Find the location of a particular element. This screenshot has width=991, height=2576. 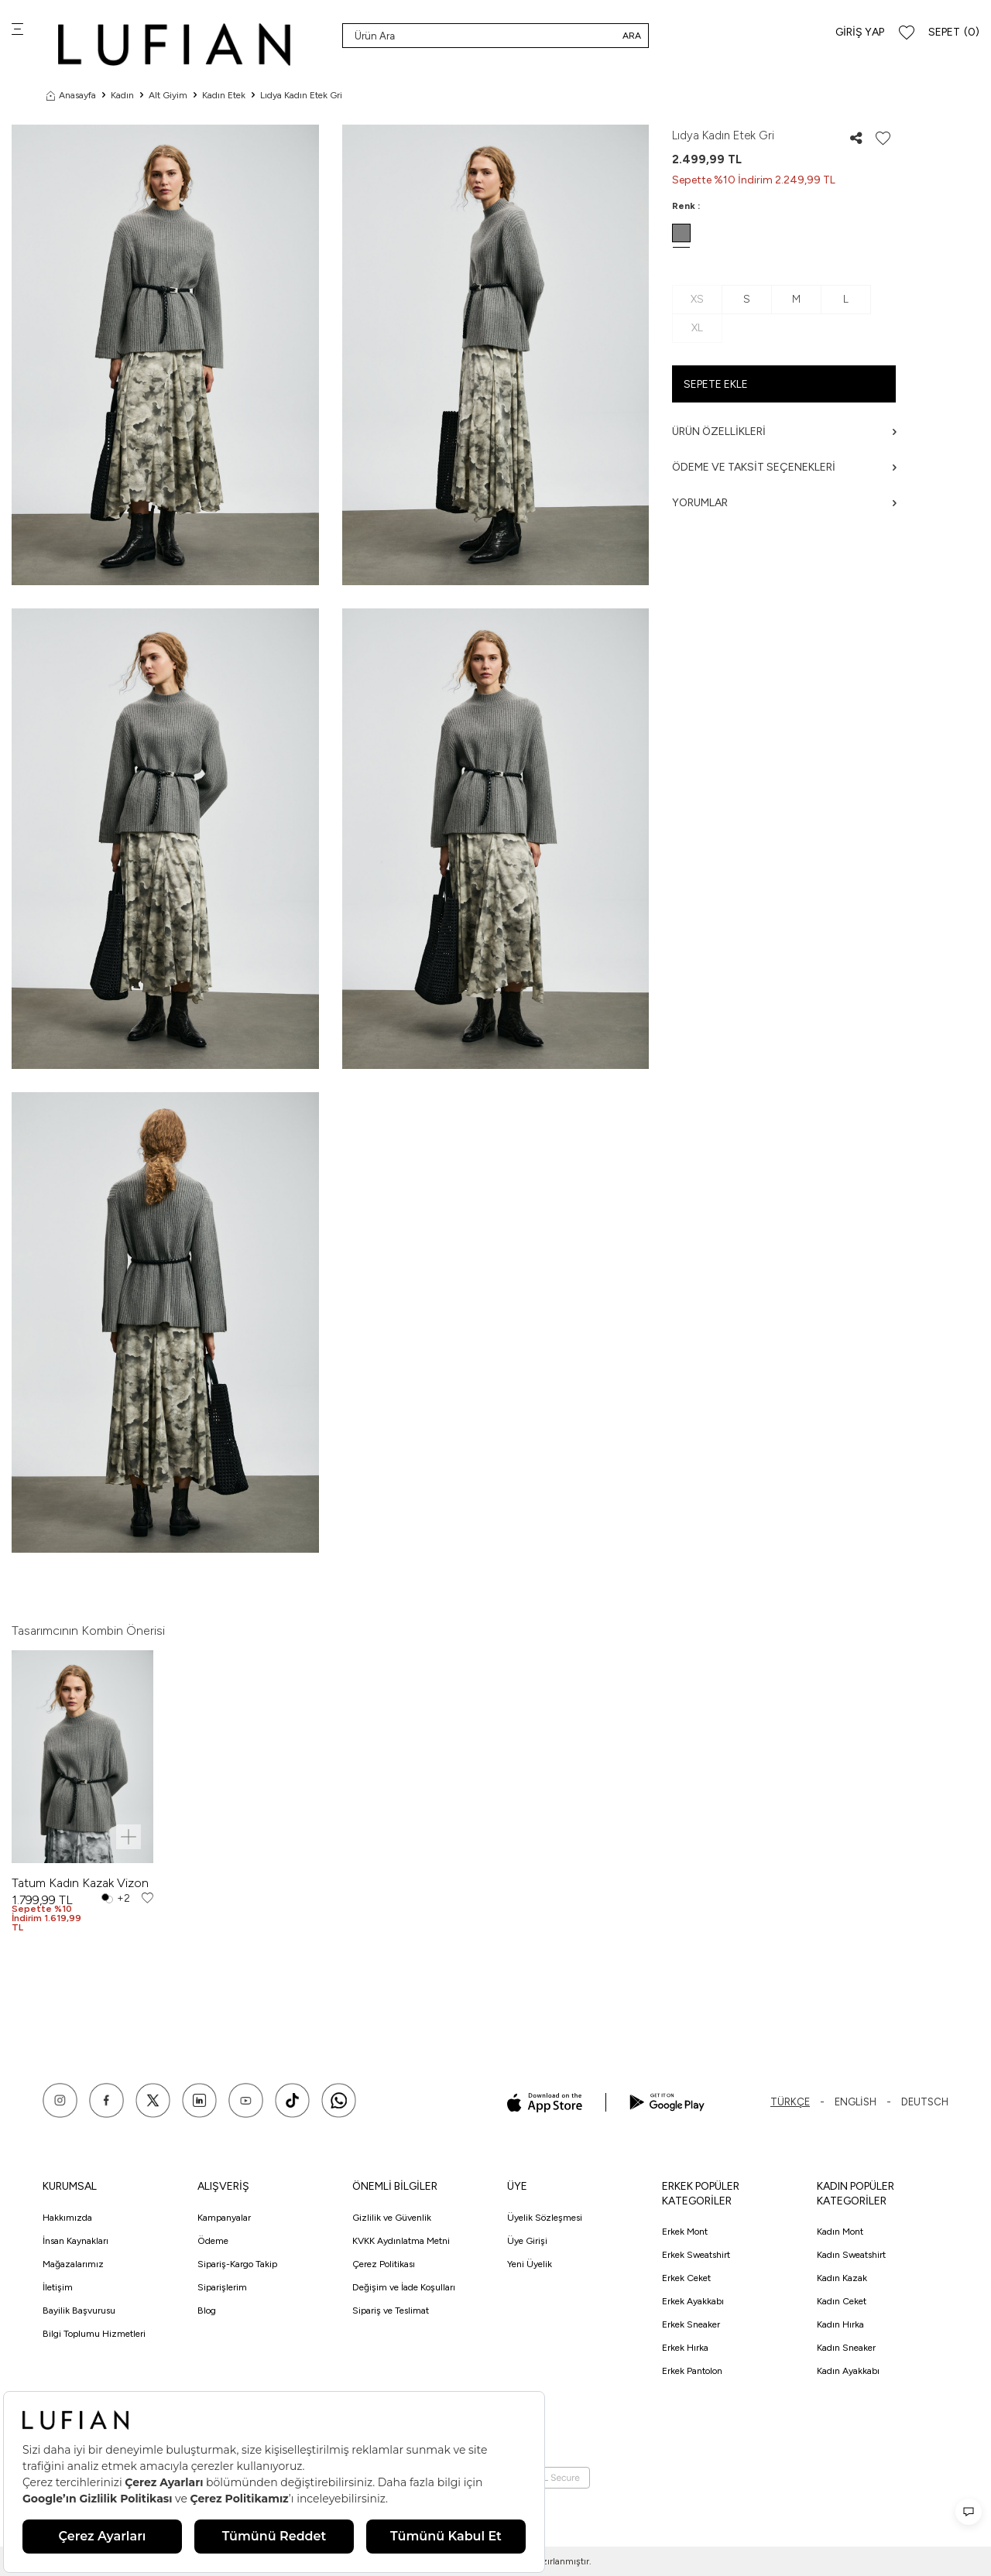

Değişim ve İade Koşulları is located at coordinates (403, 2287).